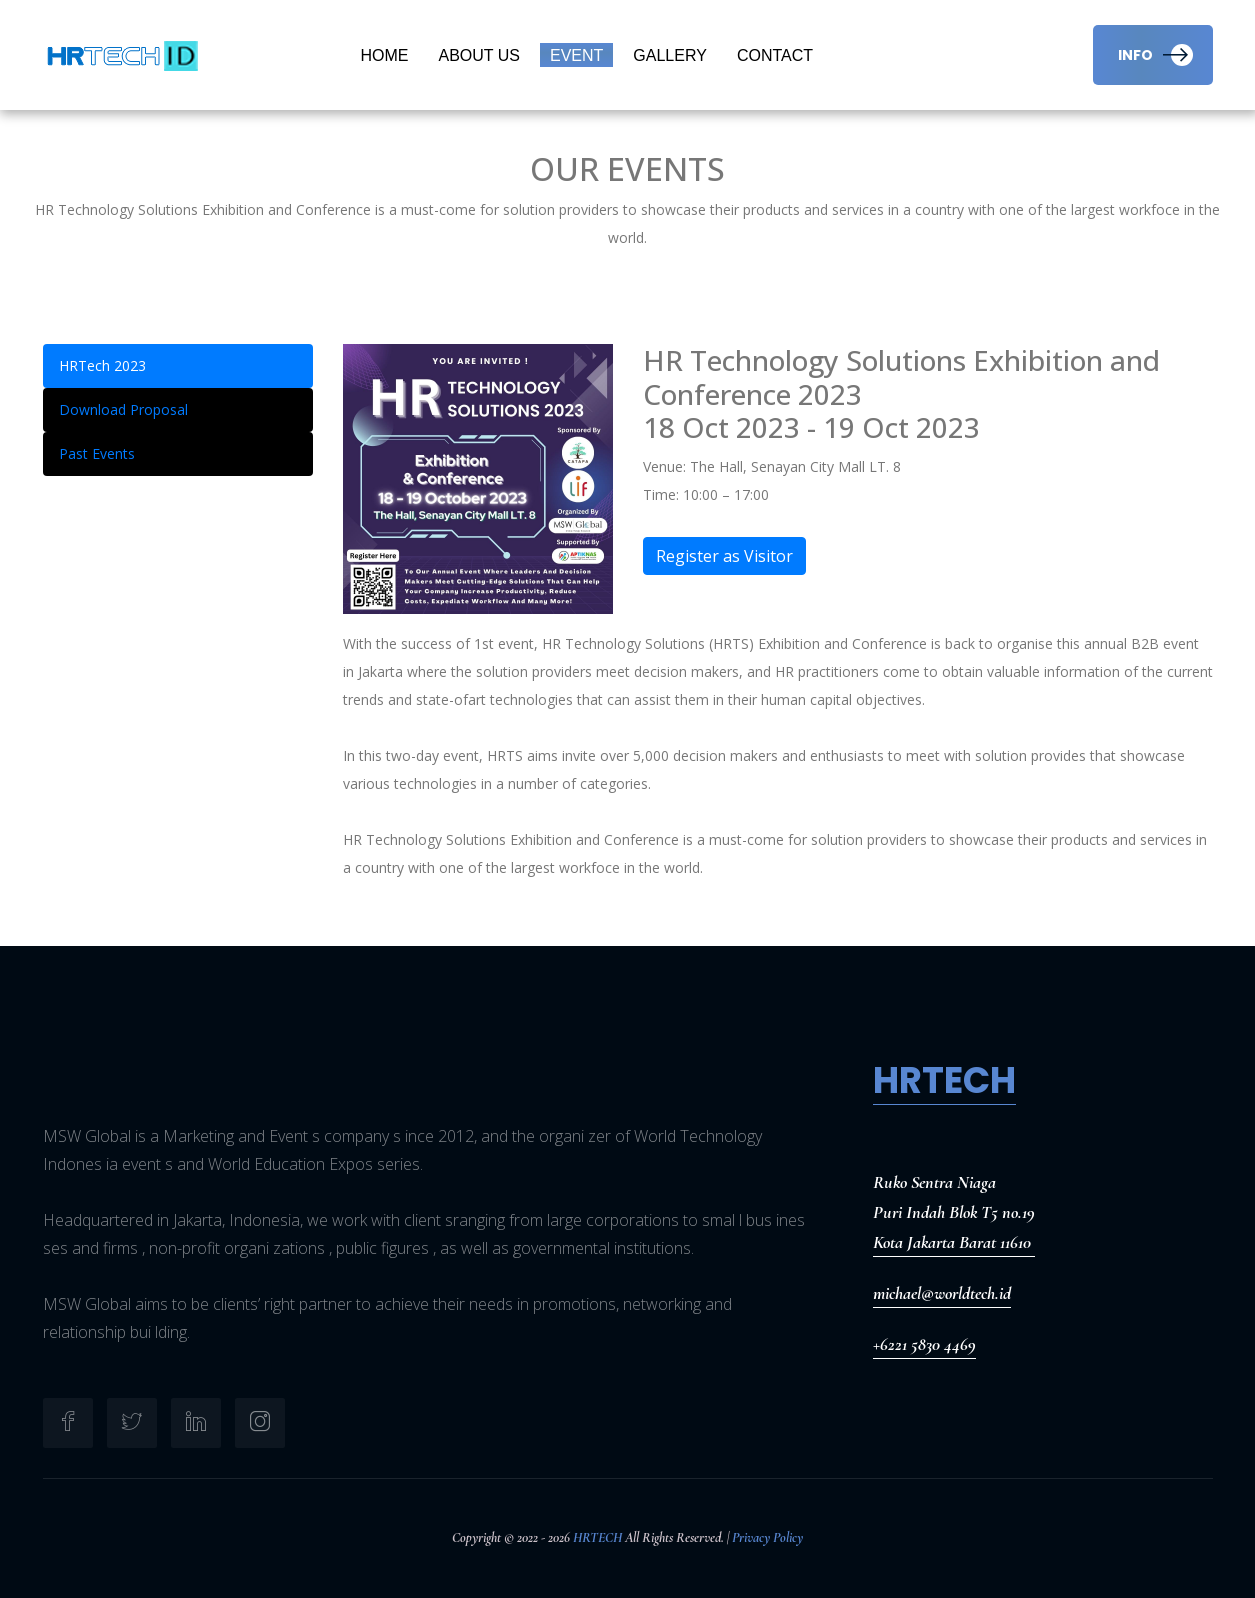  What do you see at coordinates (102, 365) in the screenshot?
I see `HRTech 2023 [tab]` at bounding box center [102, 365].